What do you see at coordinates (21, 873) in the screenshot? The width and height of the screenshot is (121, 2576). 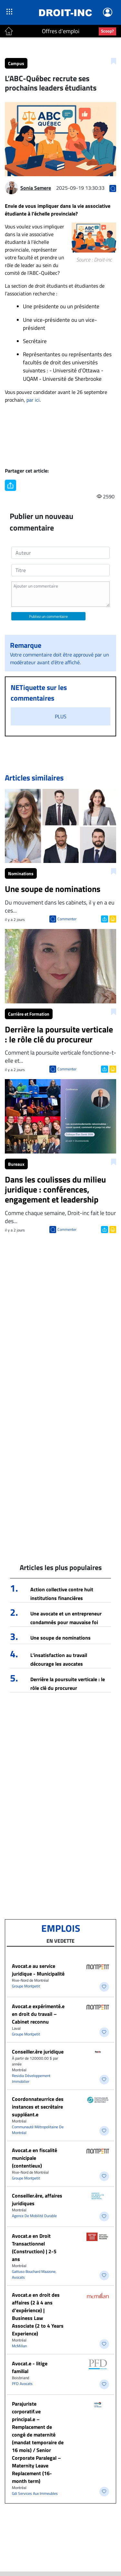 I see `Nominations` at bounding box center [21, 873].